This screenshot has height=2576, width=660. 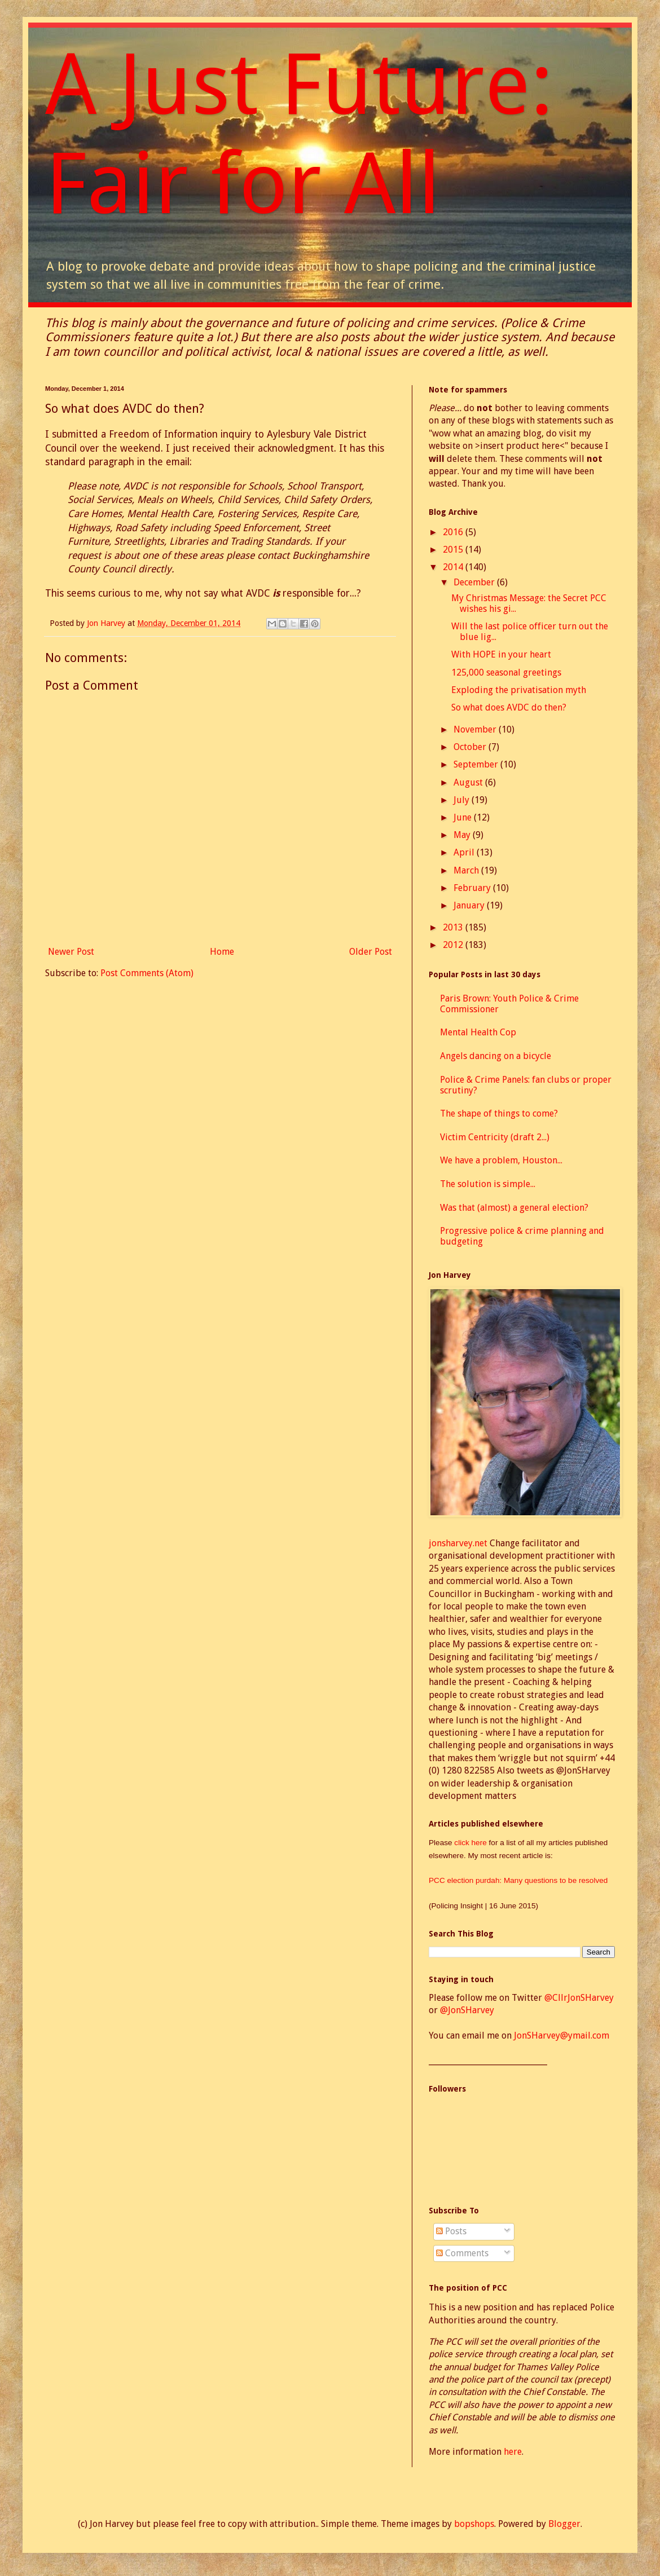 What do you see at coordinates (473, 888) in the screenshot?
I see `February` at bounding box center [473, 888].